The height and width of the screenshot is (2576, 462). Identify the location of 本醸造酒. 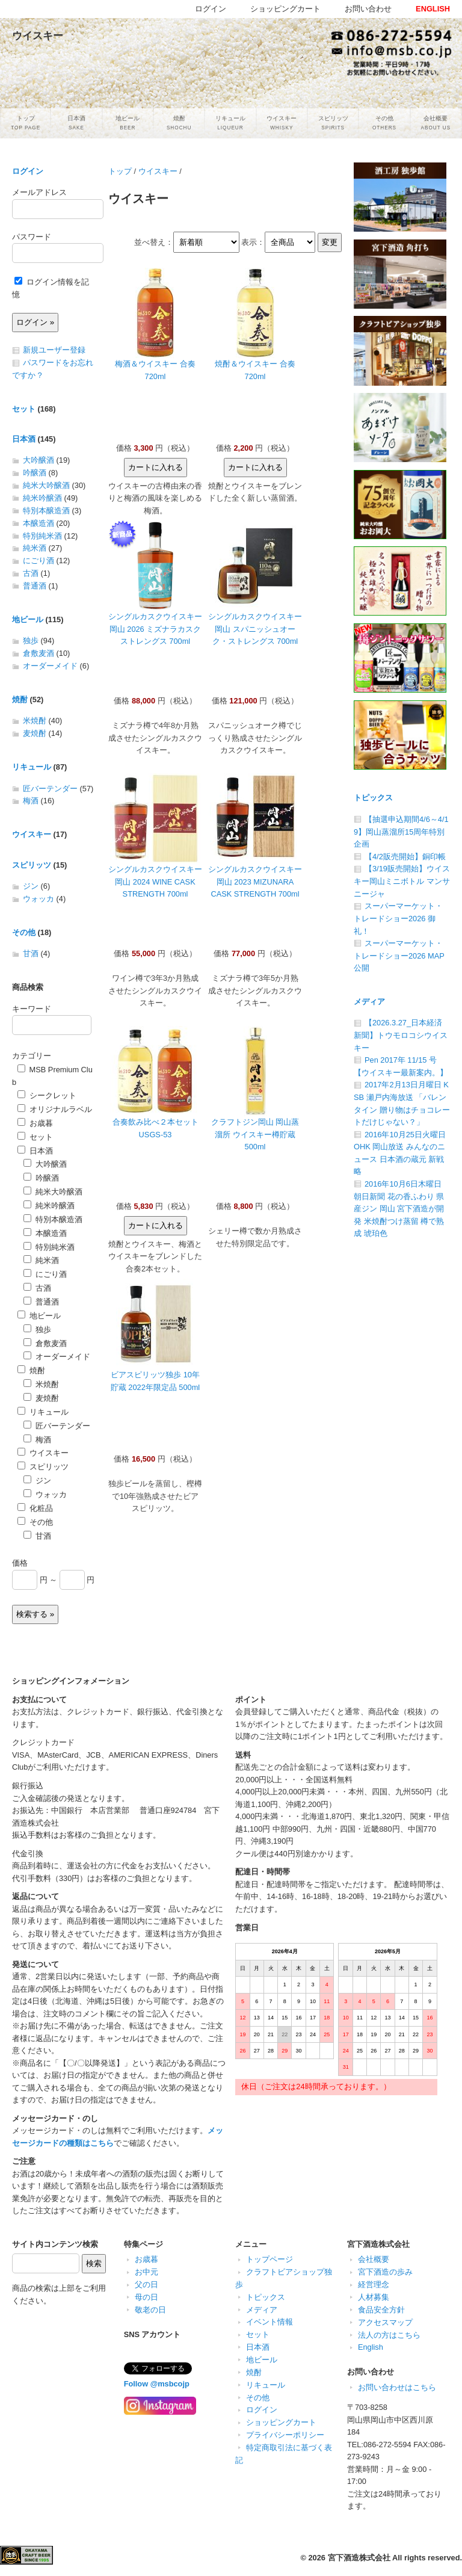
(38, 523).